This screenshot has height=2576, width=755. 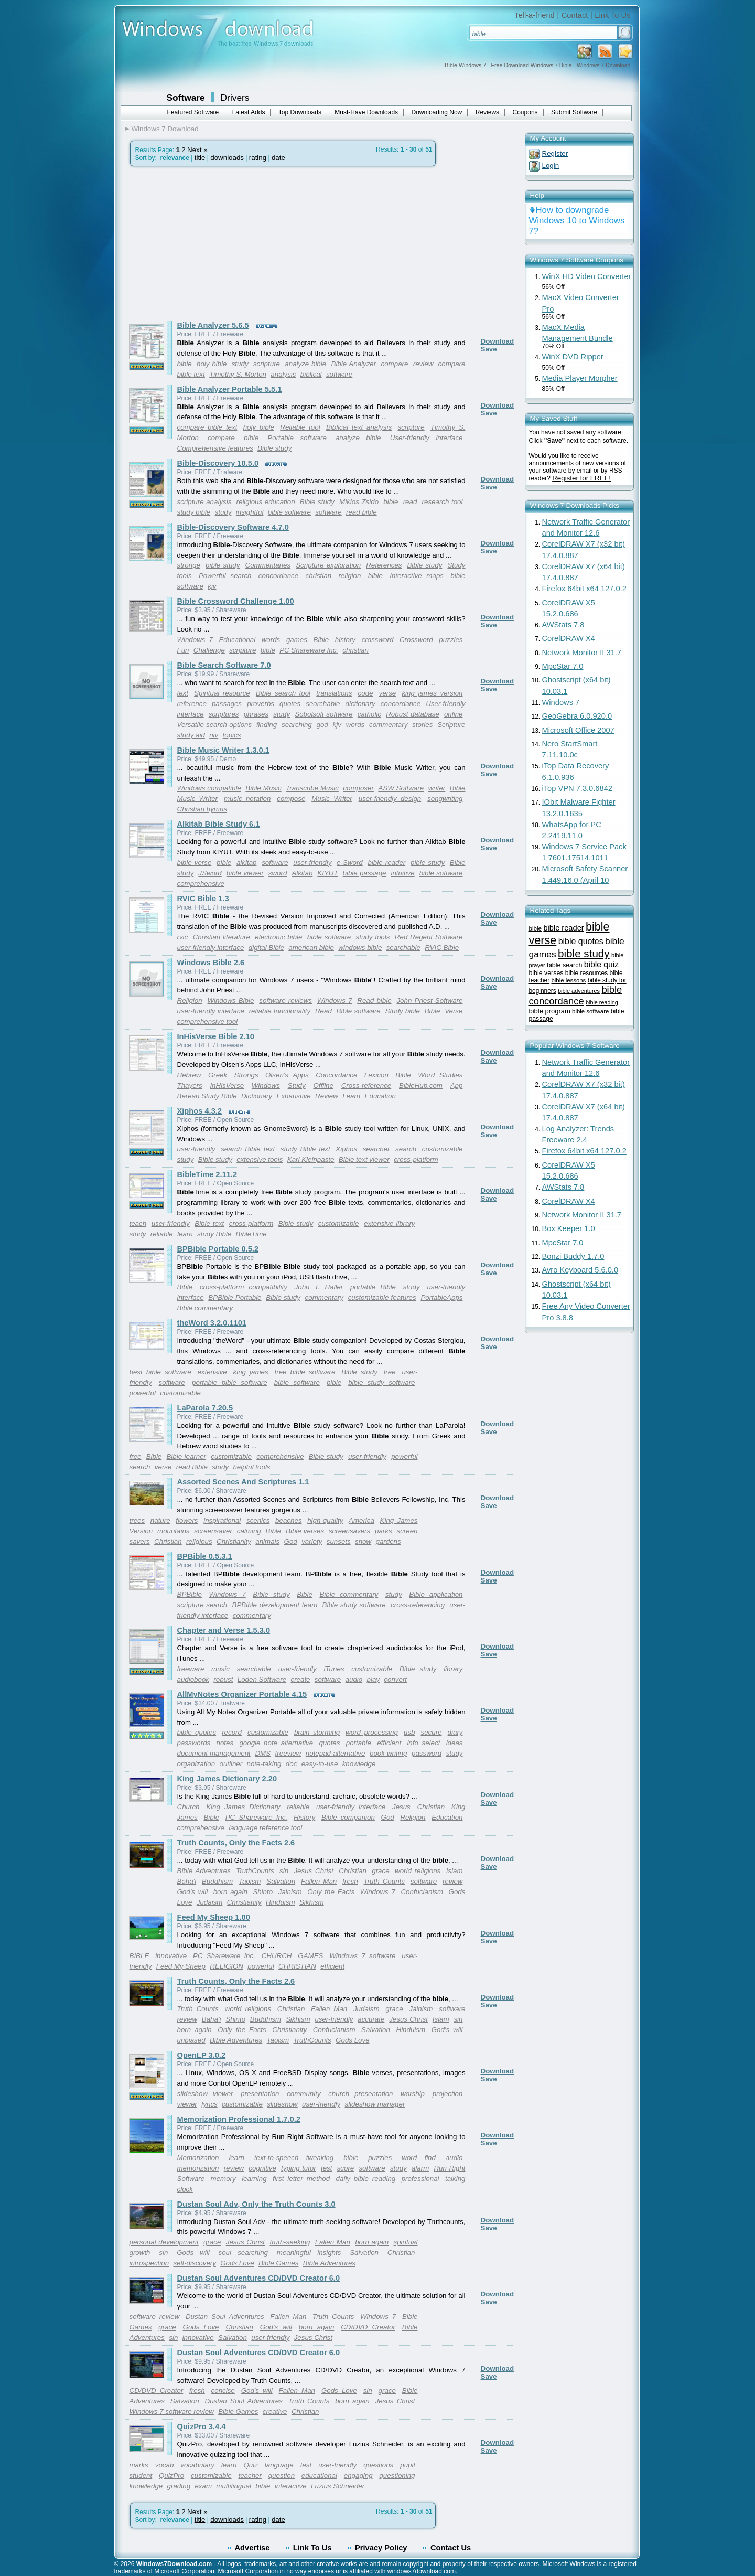 What do you see at coordinates (265, 1828) in the screenshot?
I see `language reference tool` at bounding box center [265, 1828].